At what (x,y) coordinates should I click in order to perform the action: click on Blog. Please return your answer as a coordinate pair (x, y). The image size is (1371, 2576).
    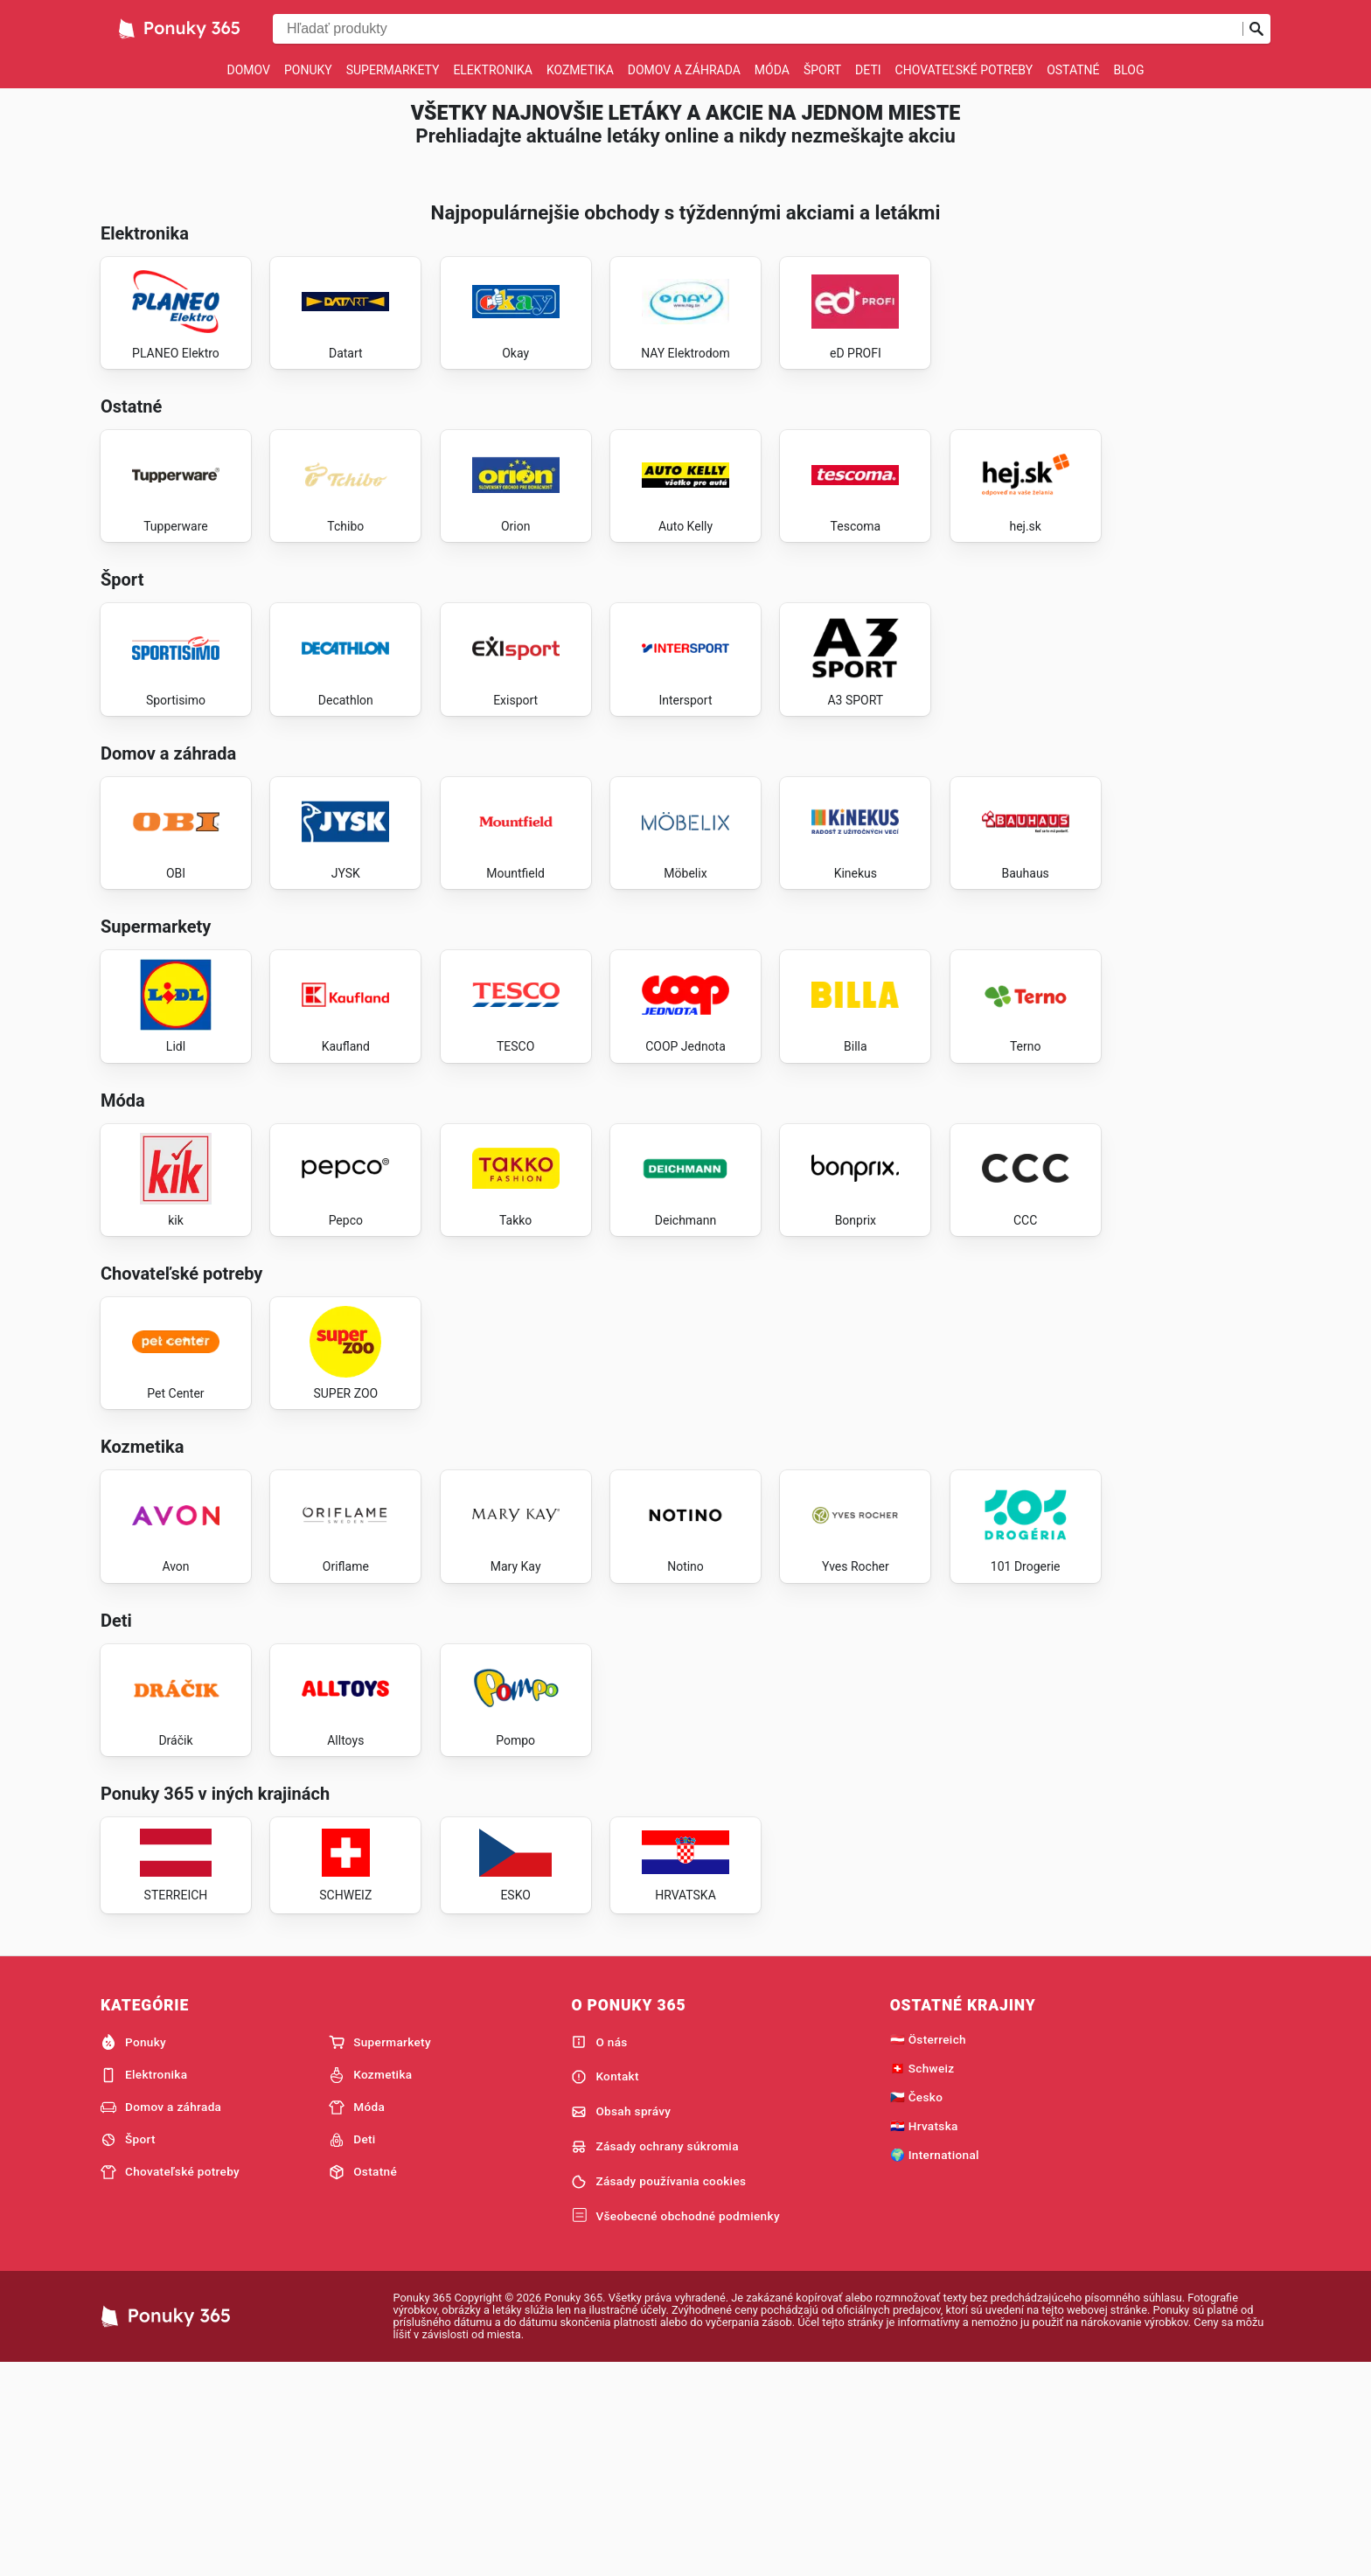
    Looking at the image, I should click on (1128, 70).